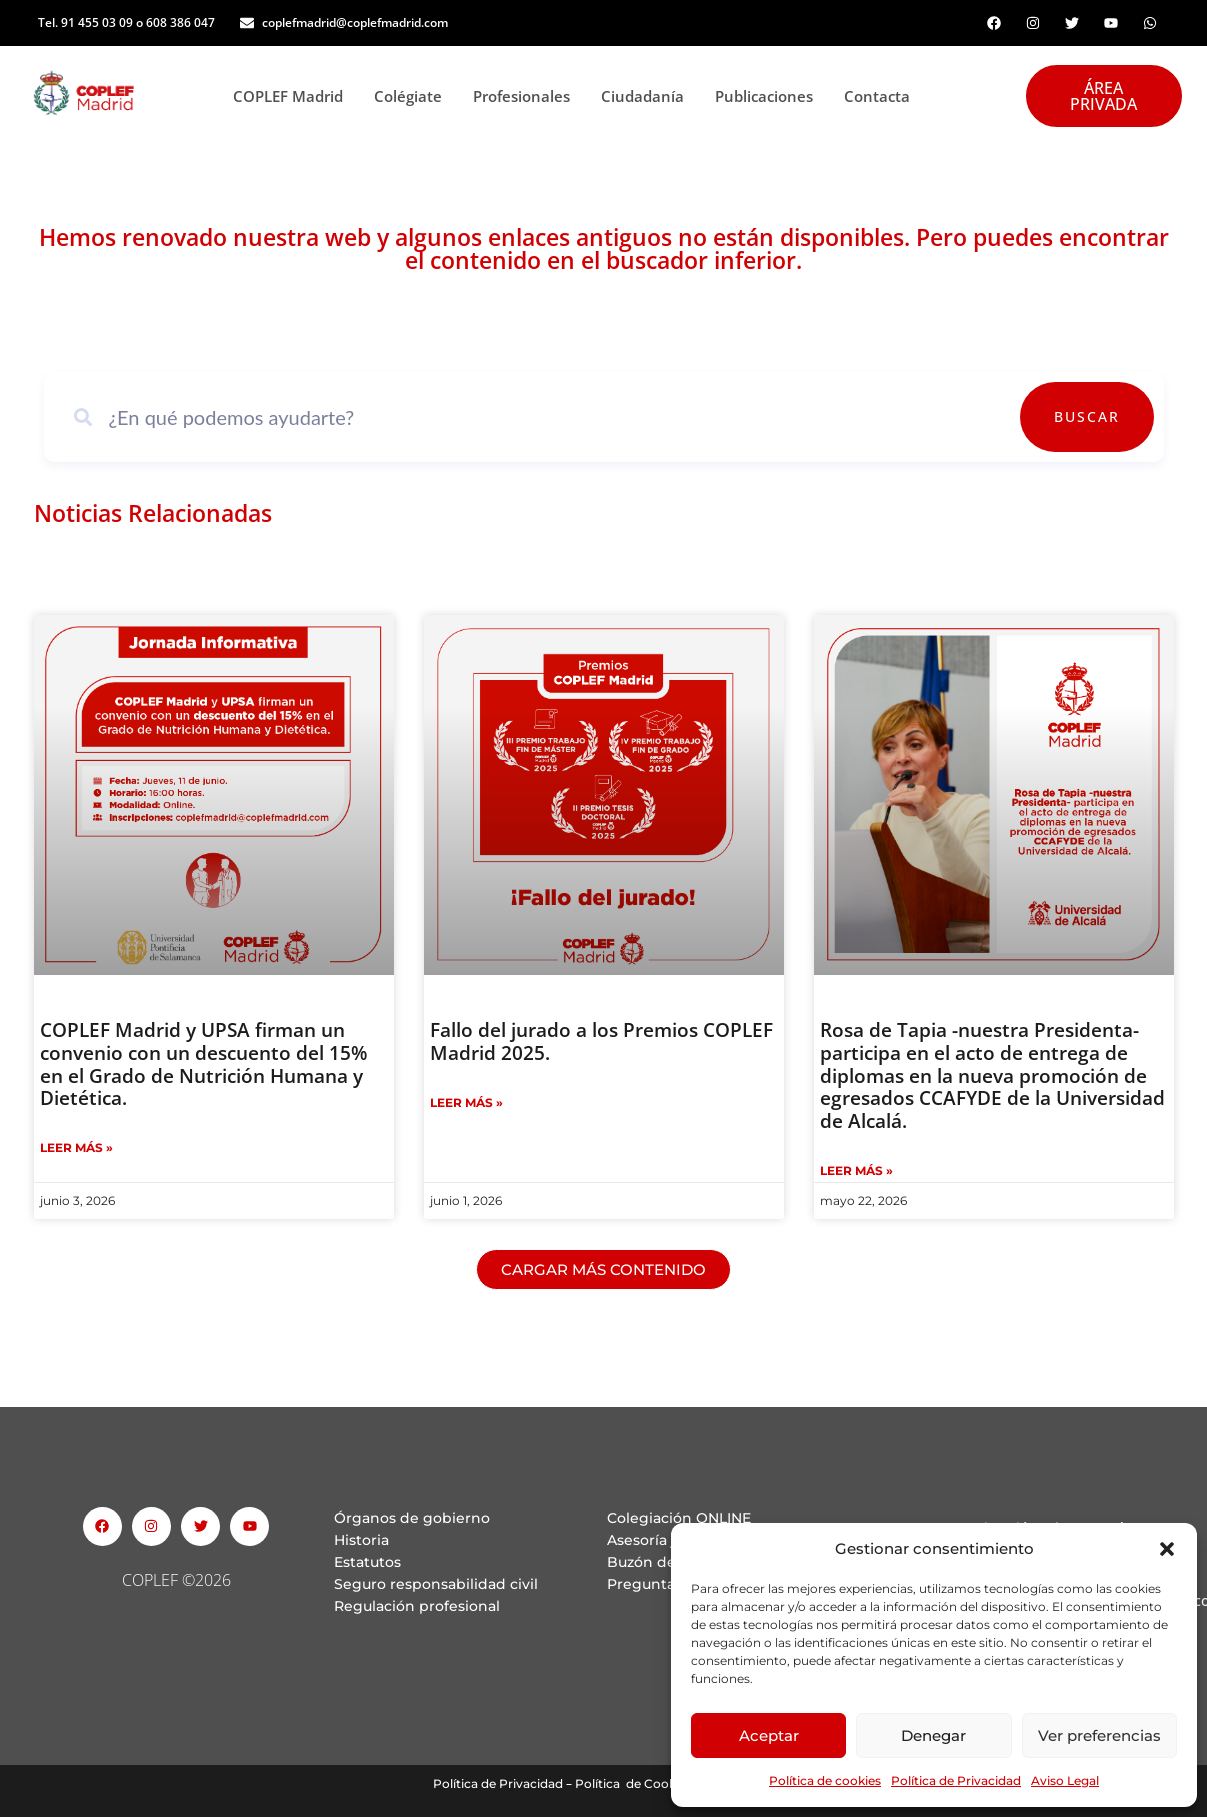 This screenshot has height=1817, width=1207. What do you see at coordinates (769, 96) in the screenshot?
I see `Publicaciones` at bounding box center [769, 96].